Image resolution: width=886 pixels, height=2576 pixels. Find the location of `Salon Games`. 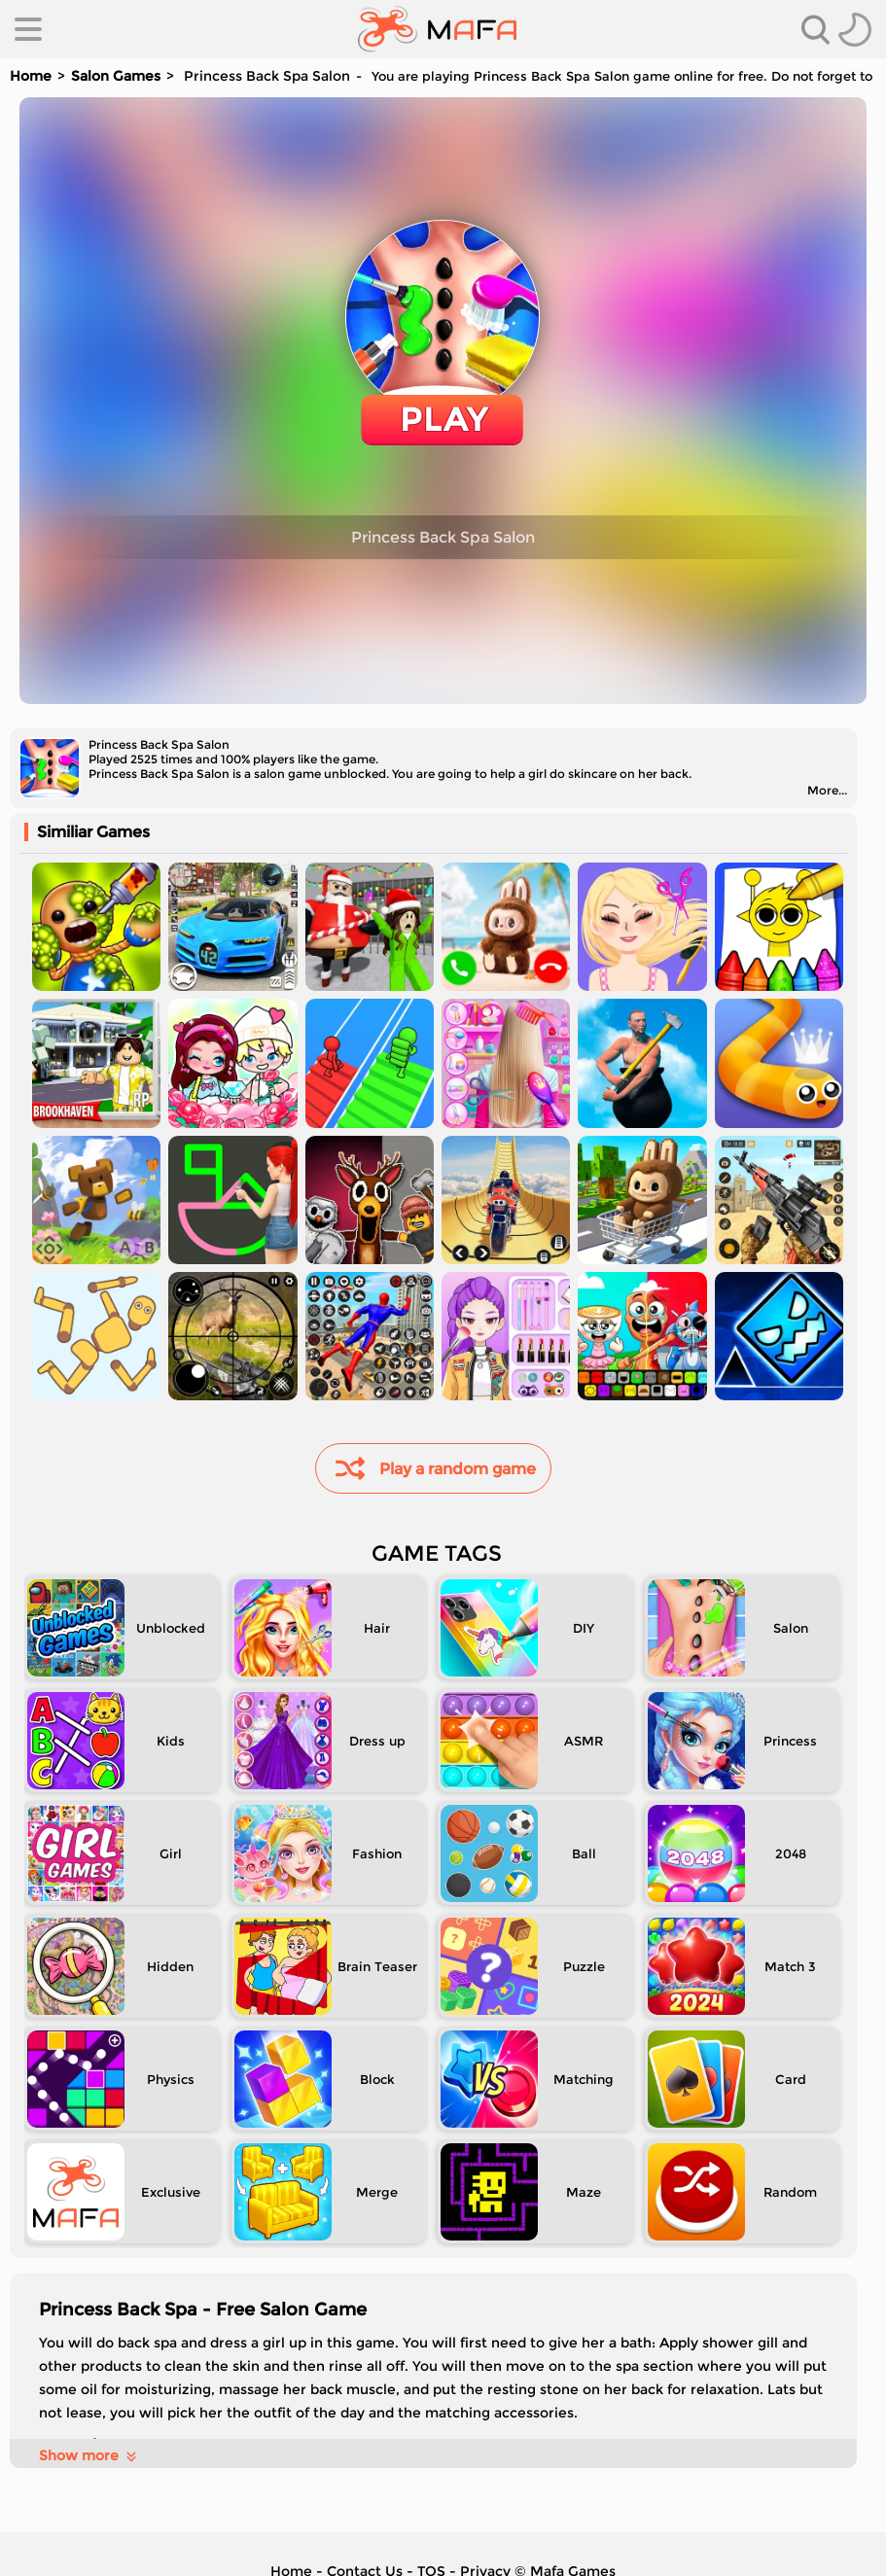

Salon Games is located at coordinates (115, 76).